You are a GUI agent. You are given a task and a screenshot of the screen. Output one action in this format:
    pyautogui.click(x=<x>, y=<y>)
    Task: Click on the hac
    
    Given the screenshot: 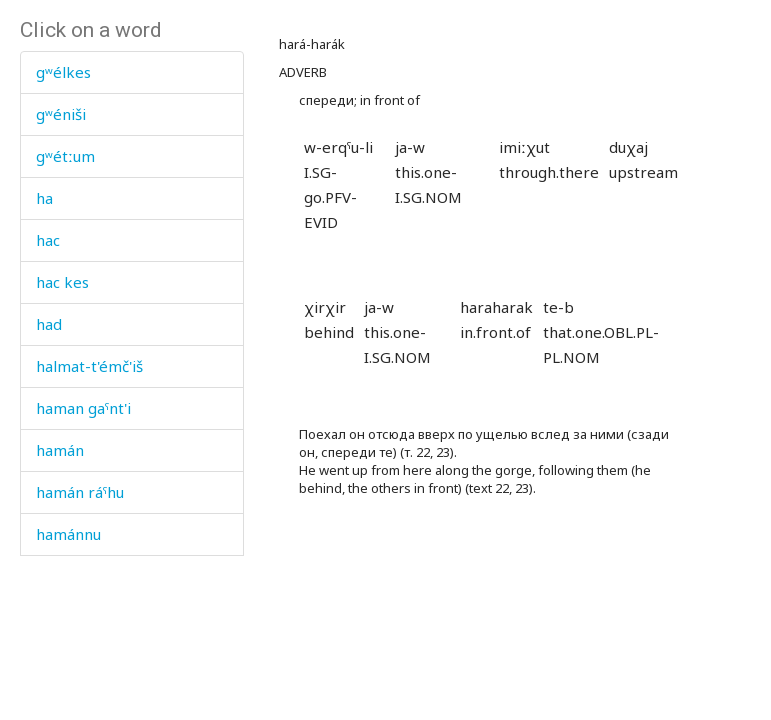 What is the action you would take?
    pyautogui.click(x=48, y=240)
    